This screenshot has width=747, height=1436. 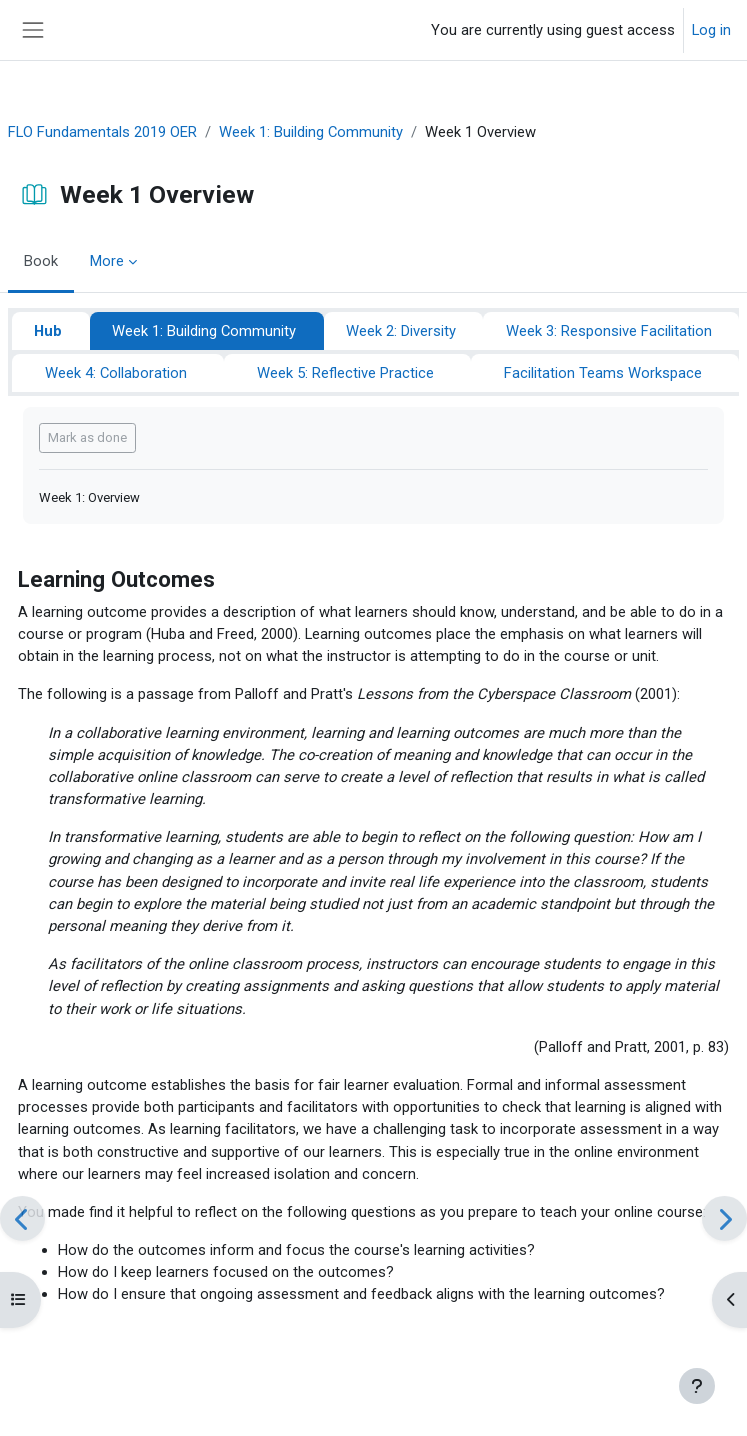 I want to click on Book [menuitem], so click(x=41, y=261).